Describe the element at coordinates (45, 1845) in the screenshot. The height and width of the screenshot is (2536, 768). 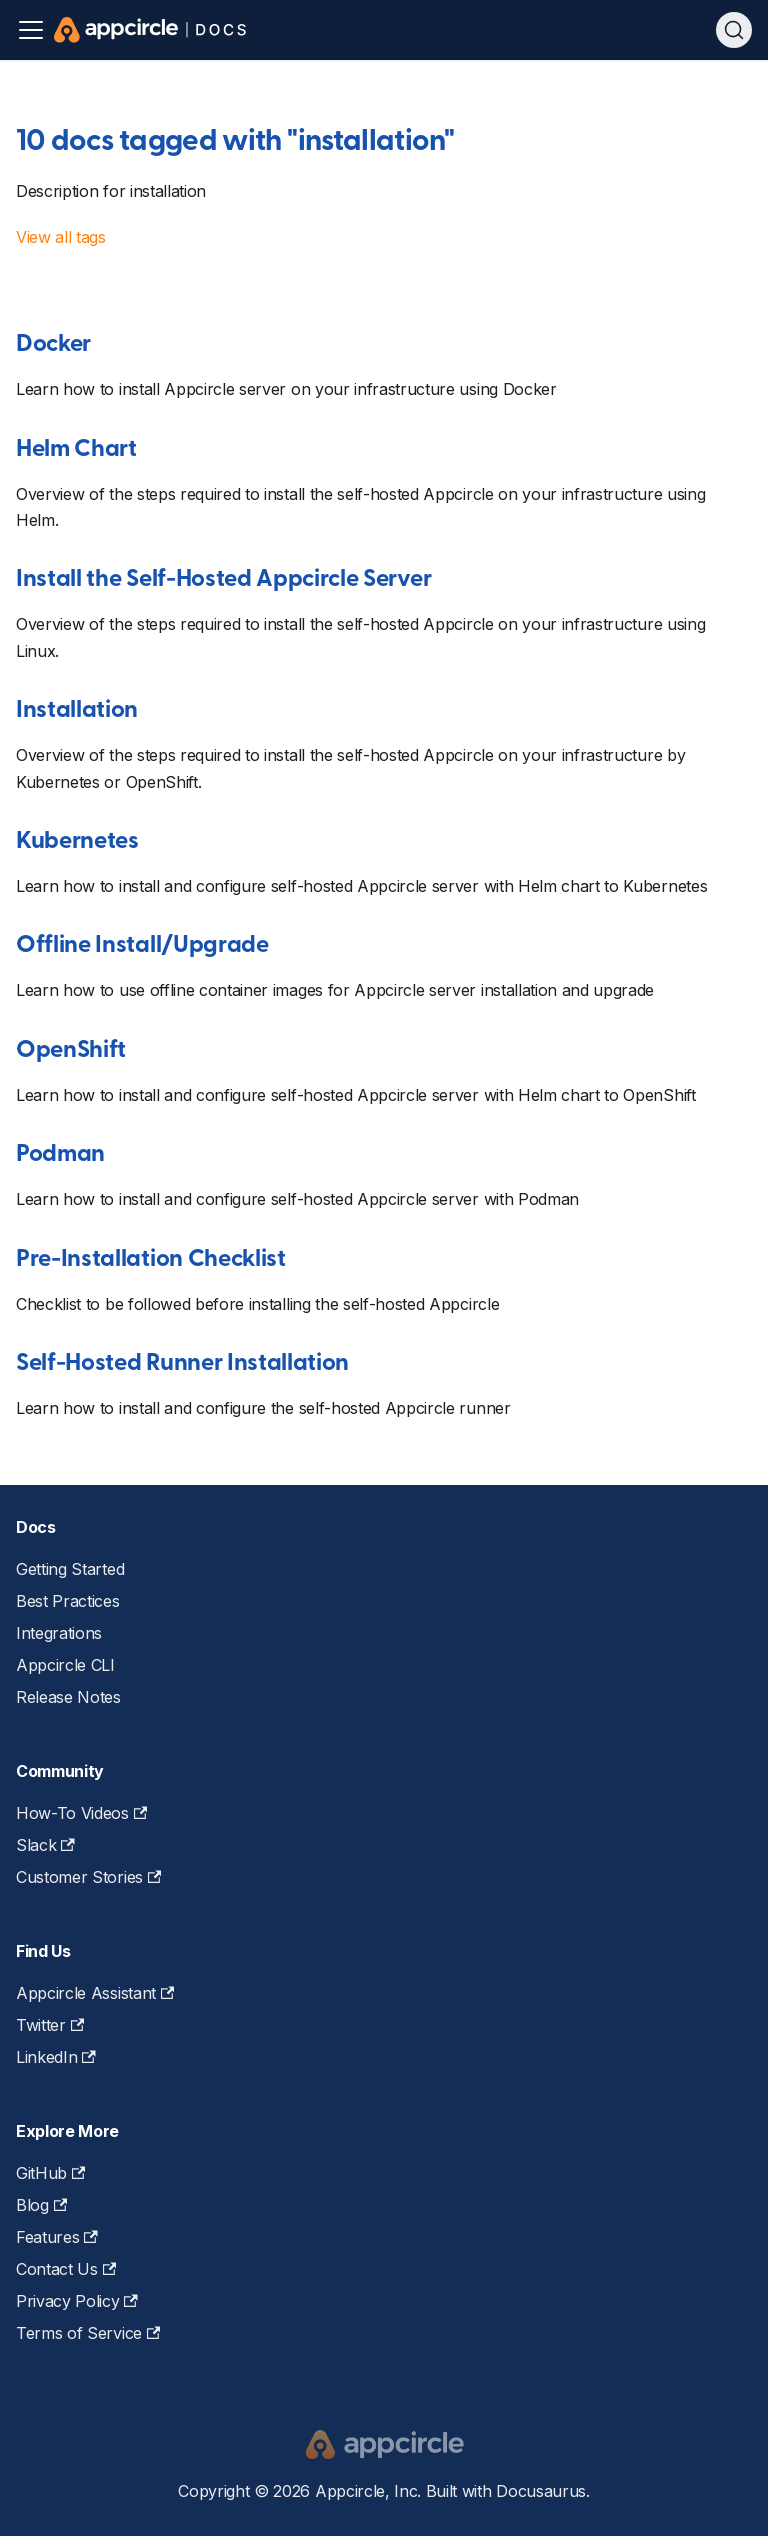
I see `Slack` at that location.